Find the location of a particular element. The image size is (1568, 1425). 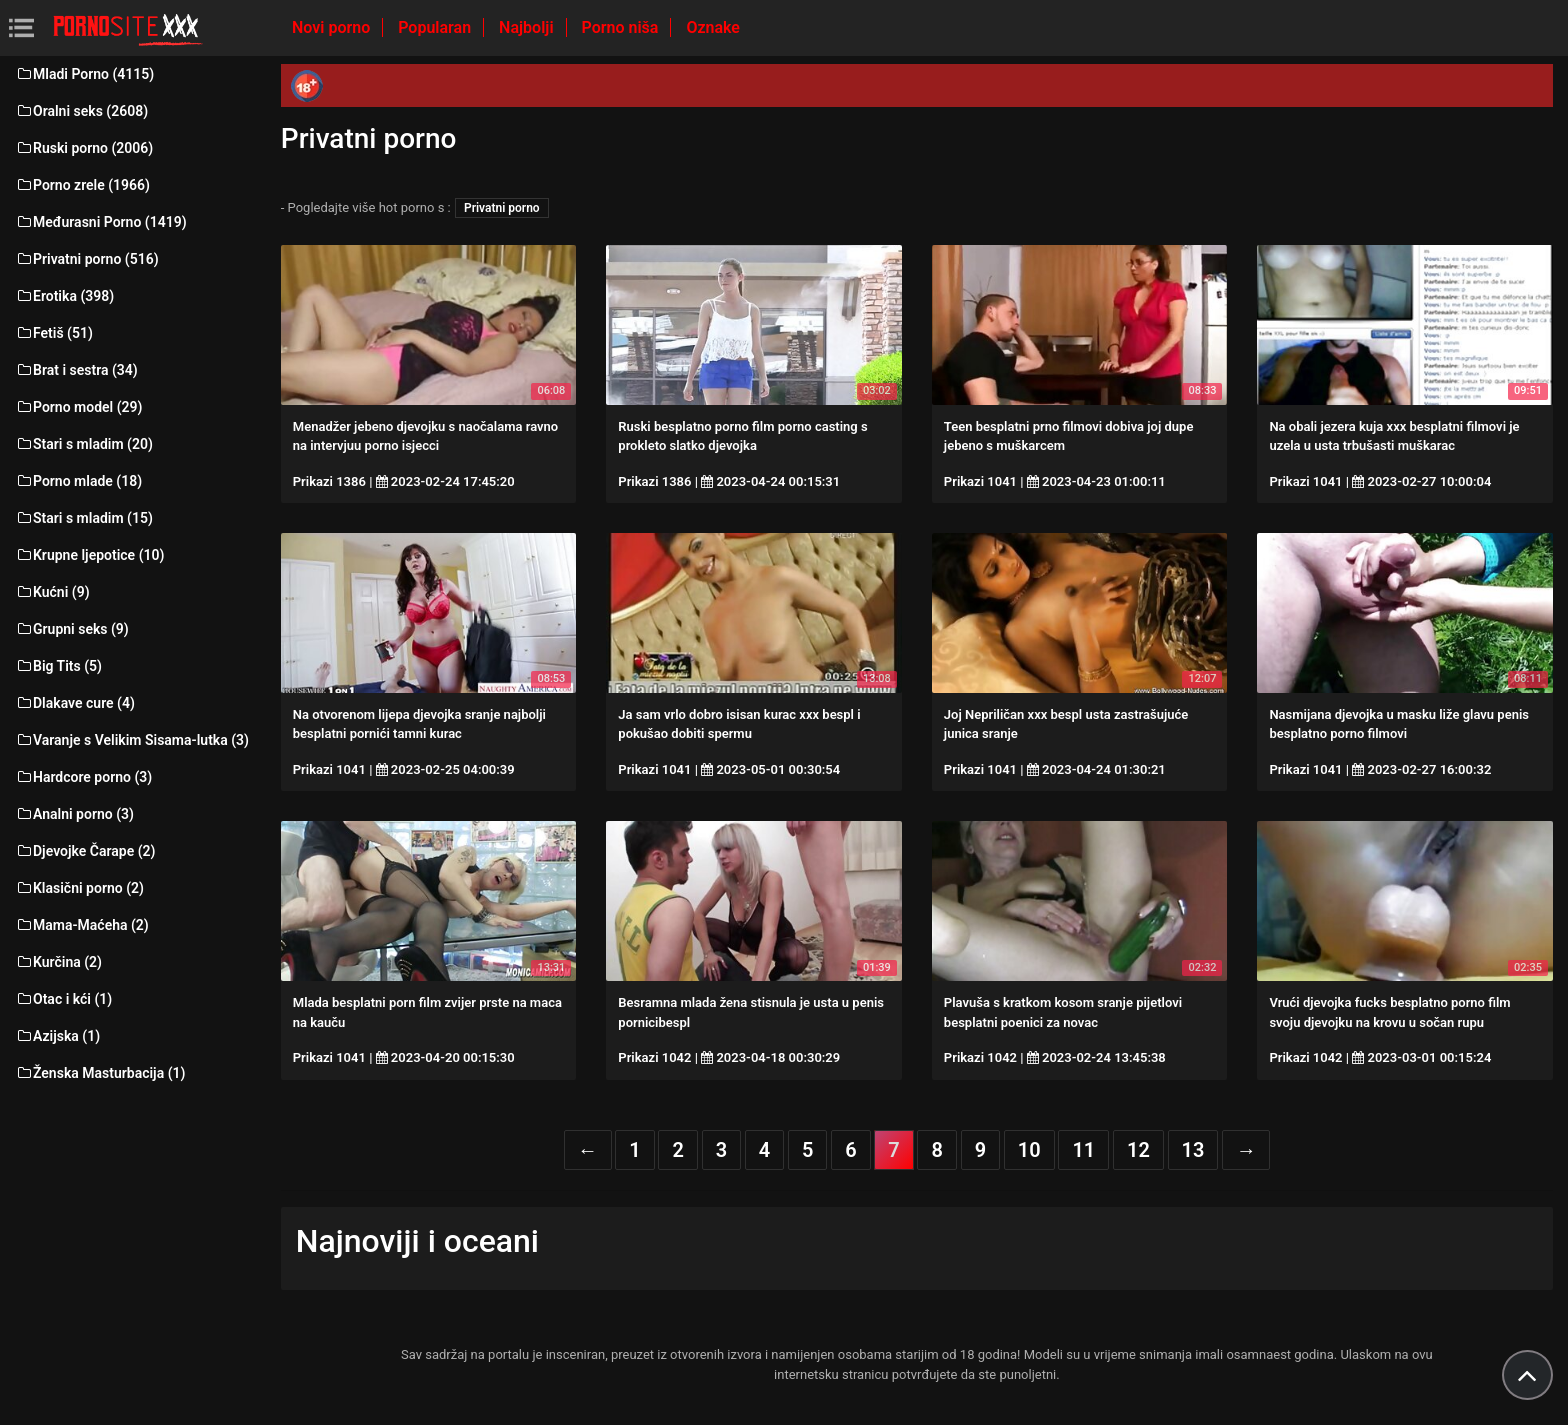

Azijska (1) is located at coordinates (57, 1036).